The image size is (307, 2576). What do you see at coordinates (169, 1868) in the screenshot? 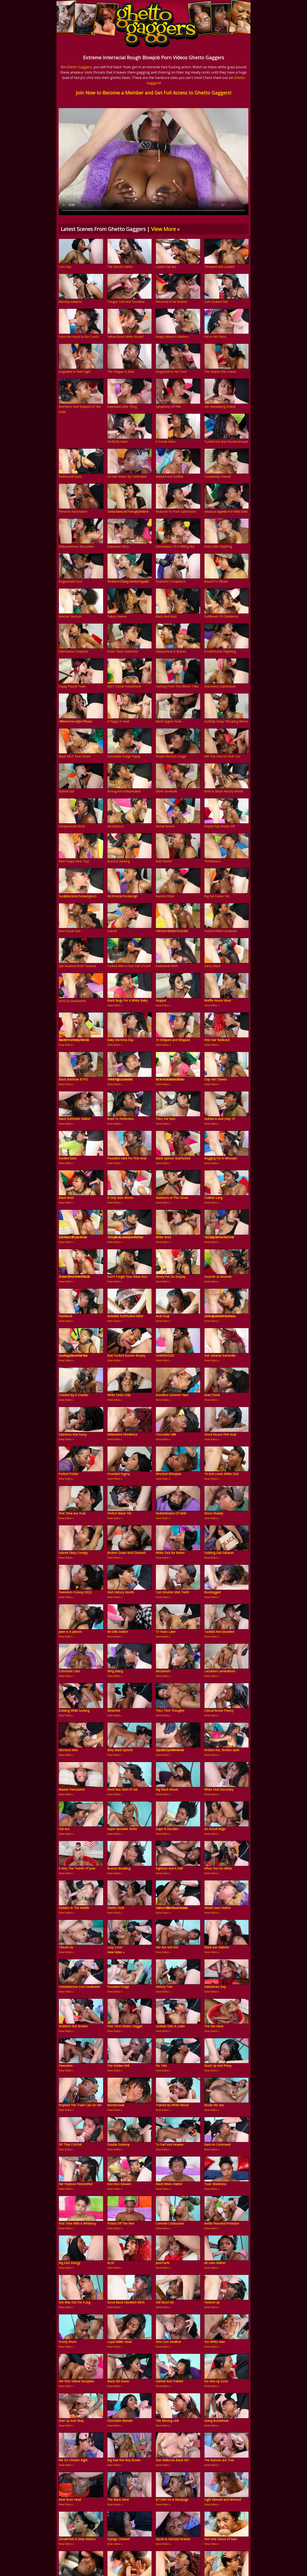
I see `Eighteen And A Half` at bounding box center [169, 1868].